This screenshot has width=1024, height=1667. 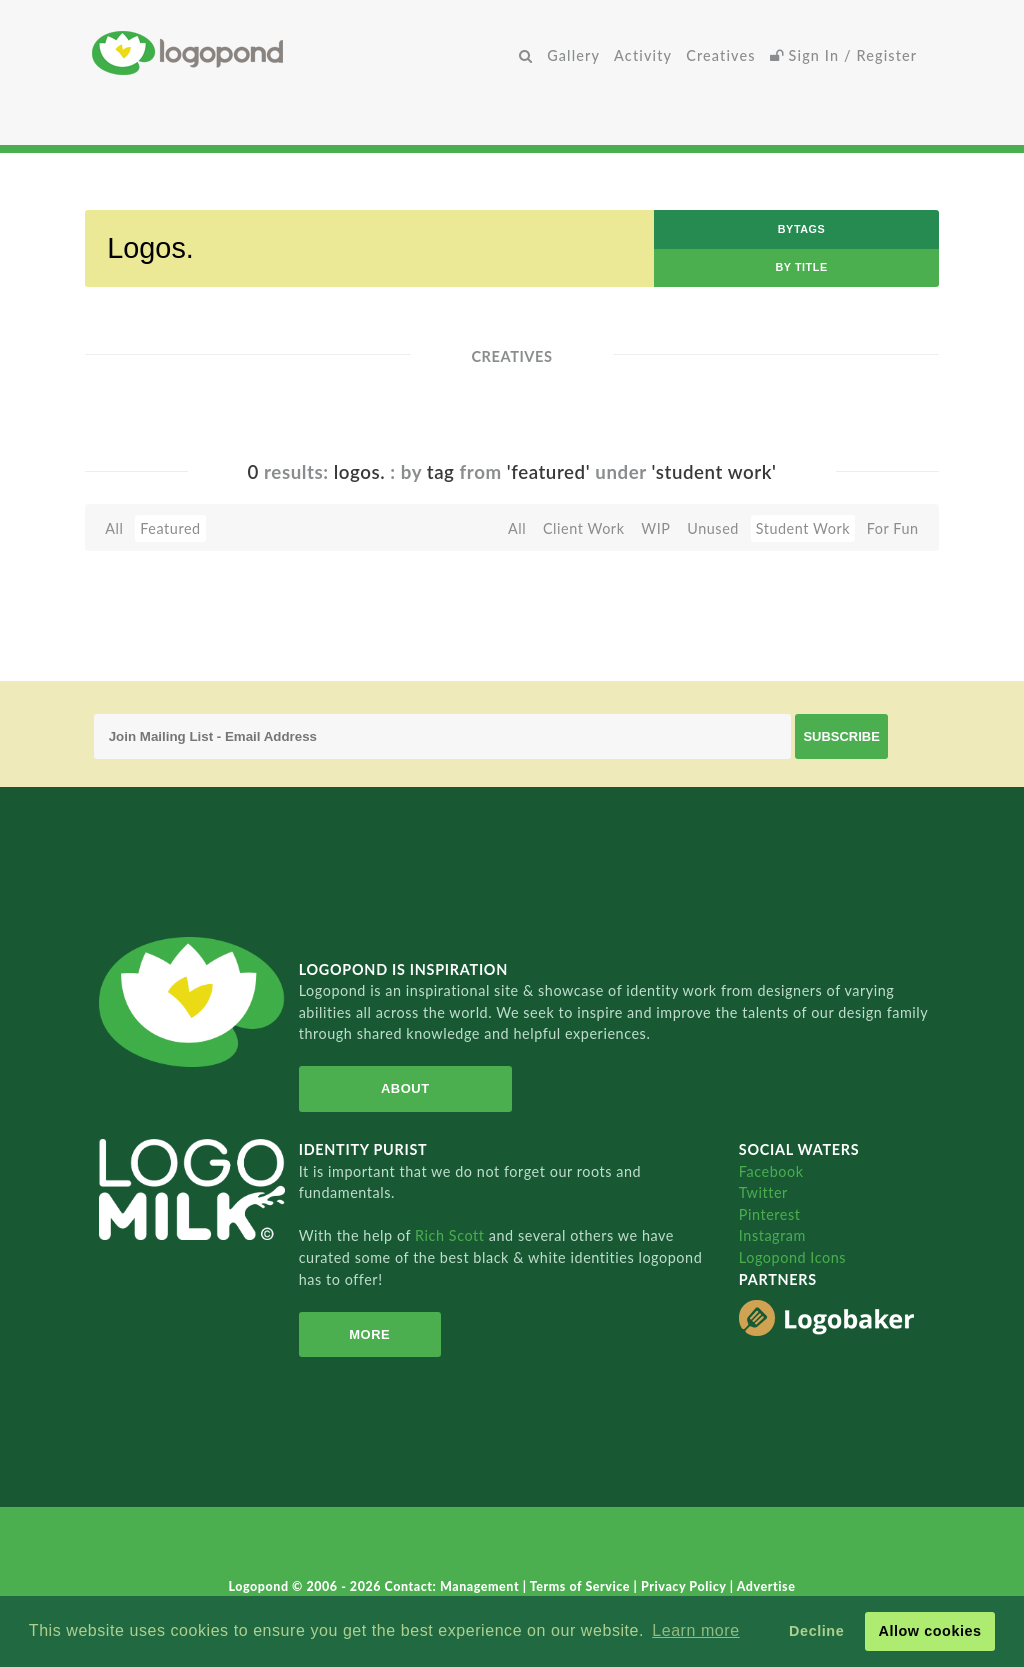 I want to click on Privacy Policy, so click(x=685, y=1586).